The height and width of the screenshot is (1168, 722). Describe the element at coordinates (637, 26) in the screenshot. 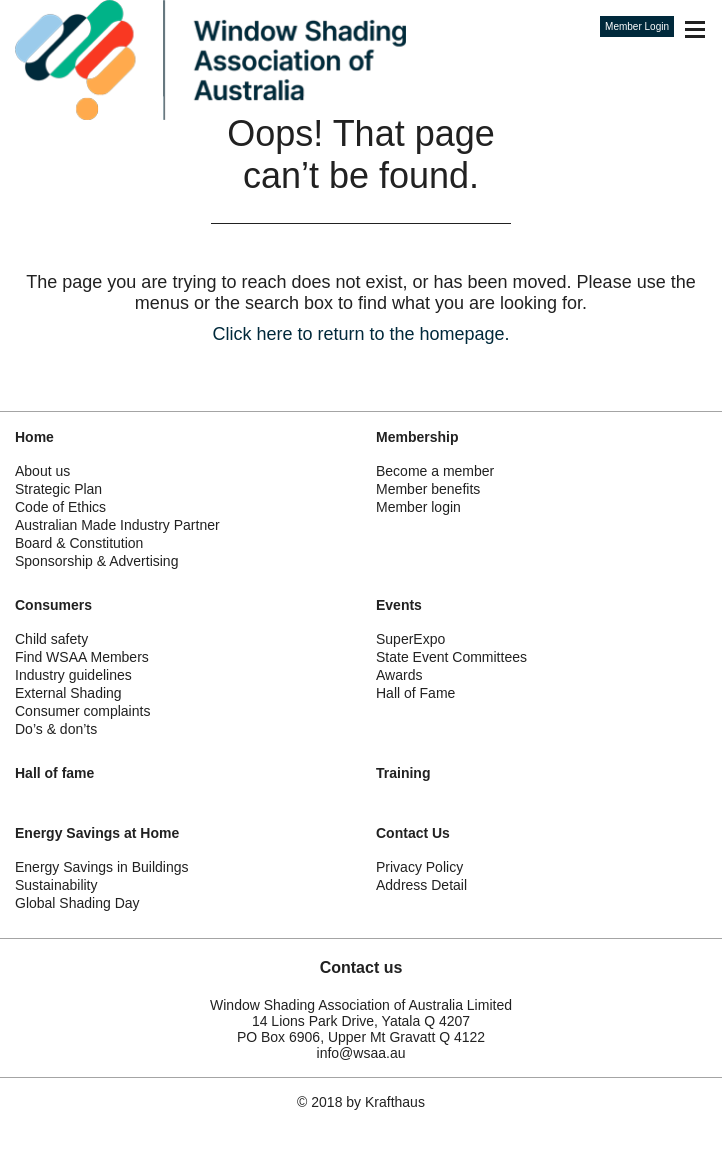

I see `Member Login` at that location.